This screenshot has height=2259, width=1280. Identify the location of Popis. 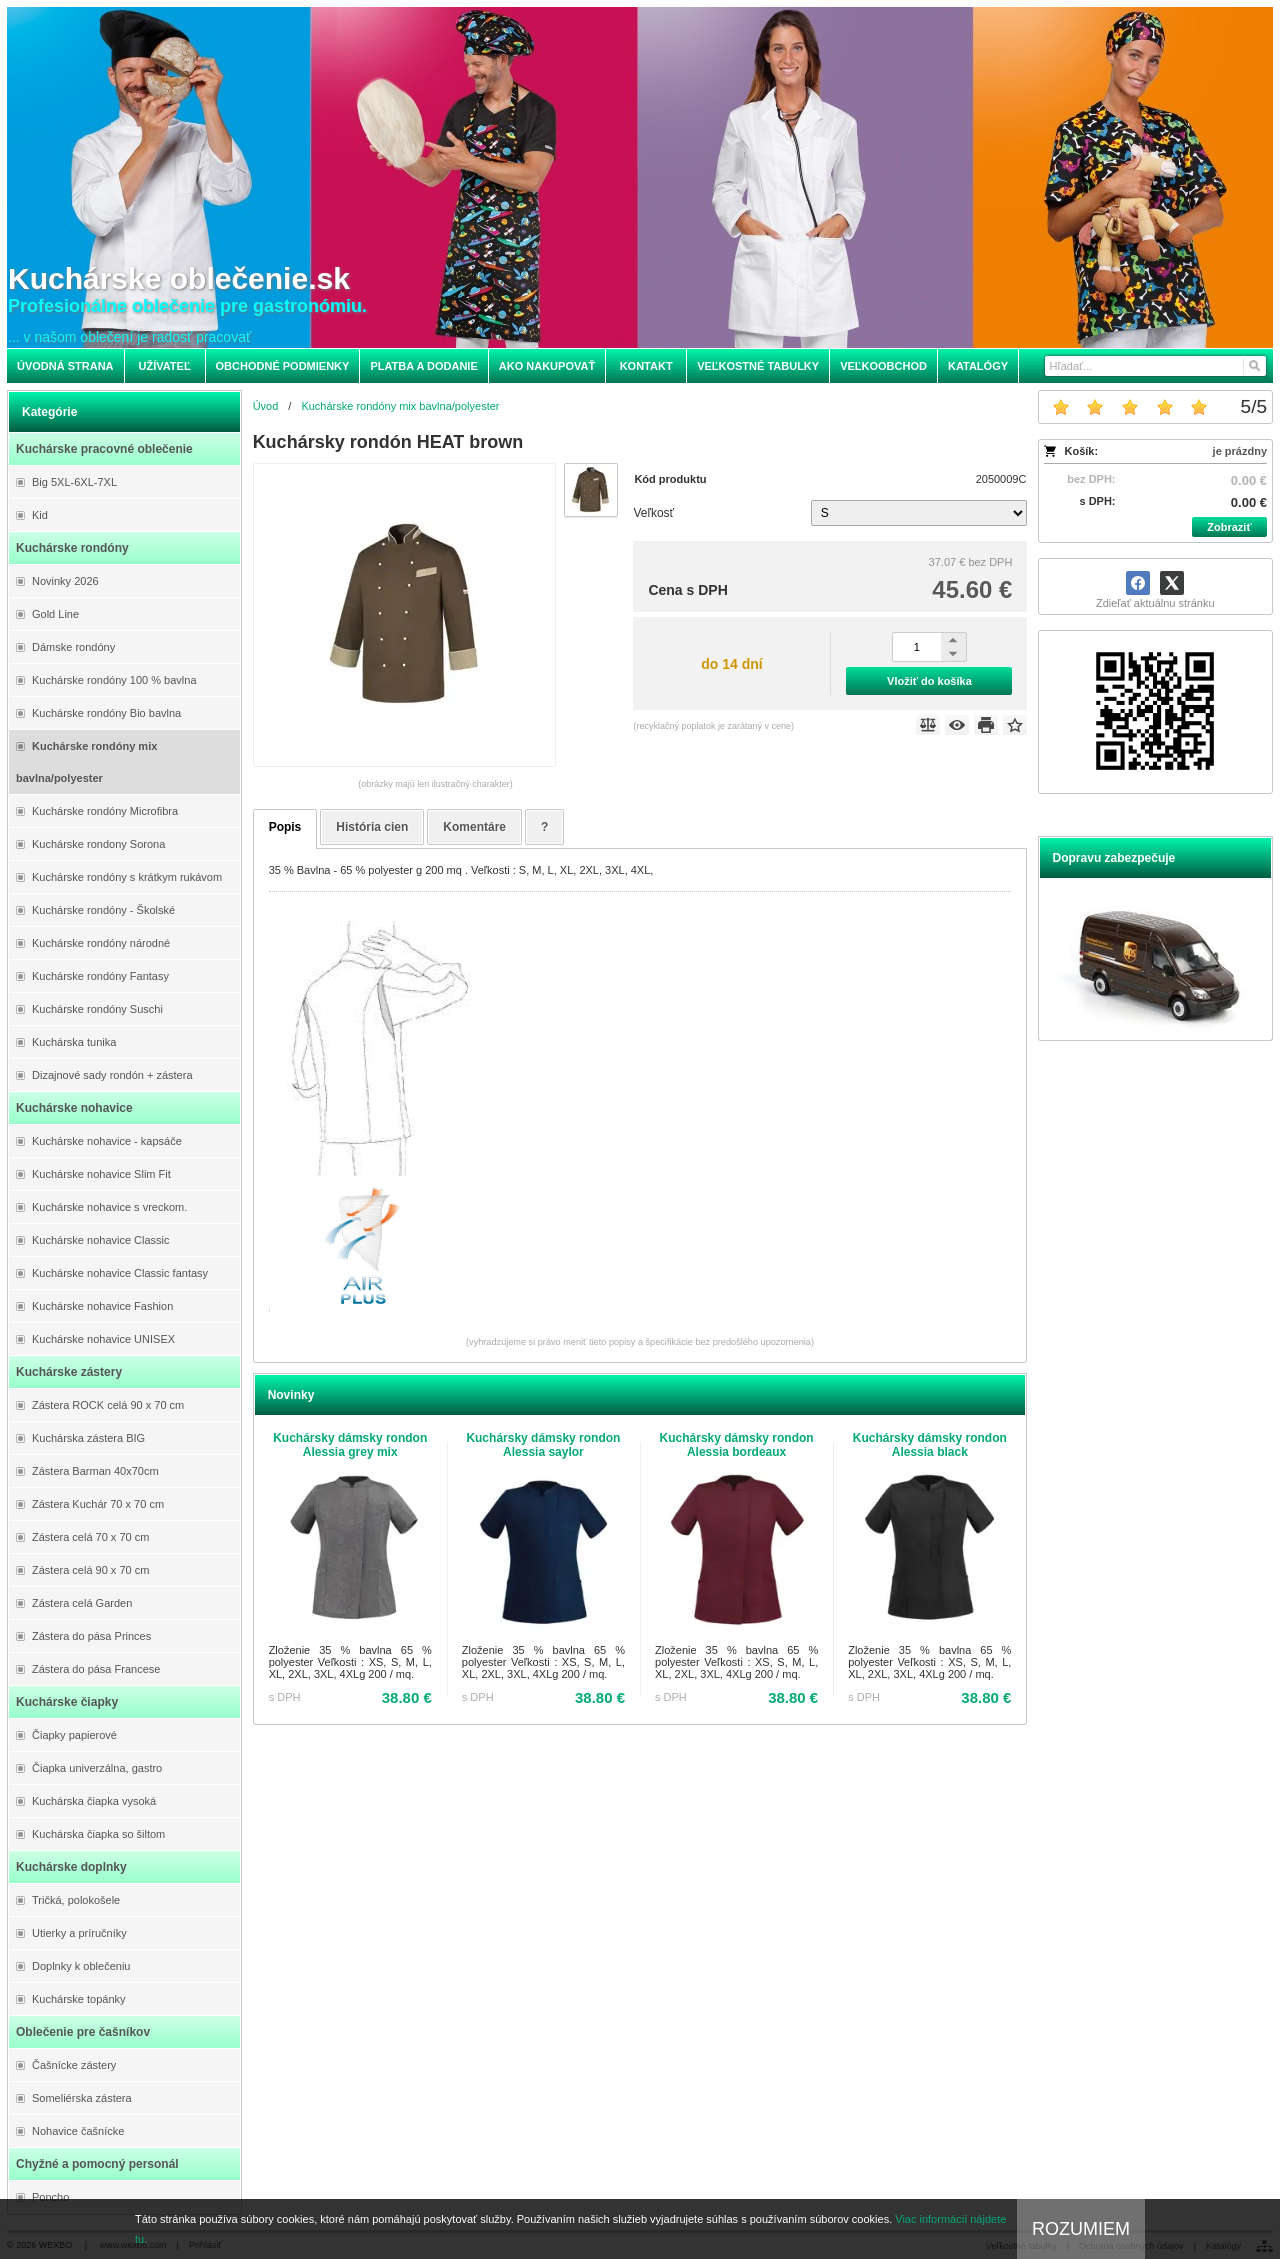
(285, 827).